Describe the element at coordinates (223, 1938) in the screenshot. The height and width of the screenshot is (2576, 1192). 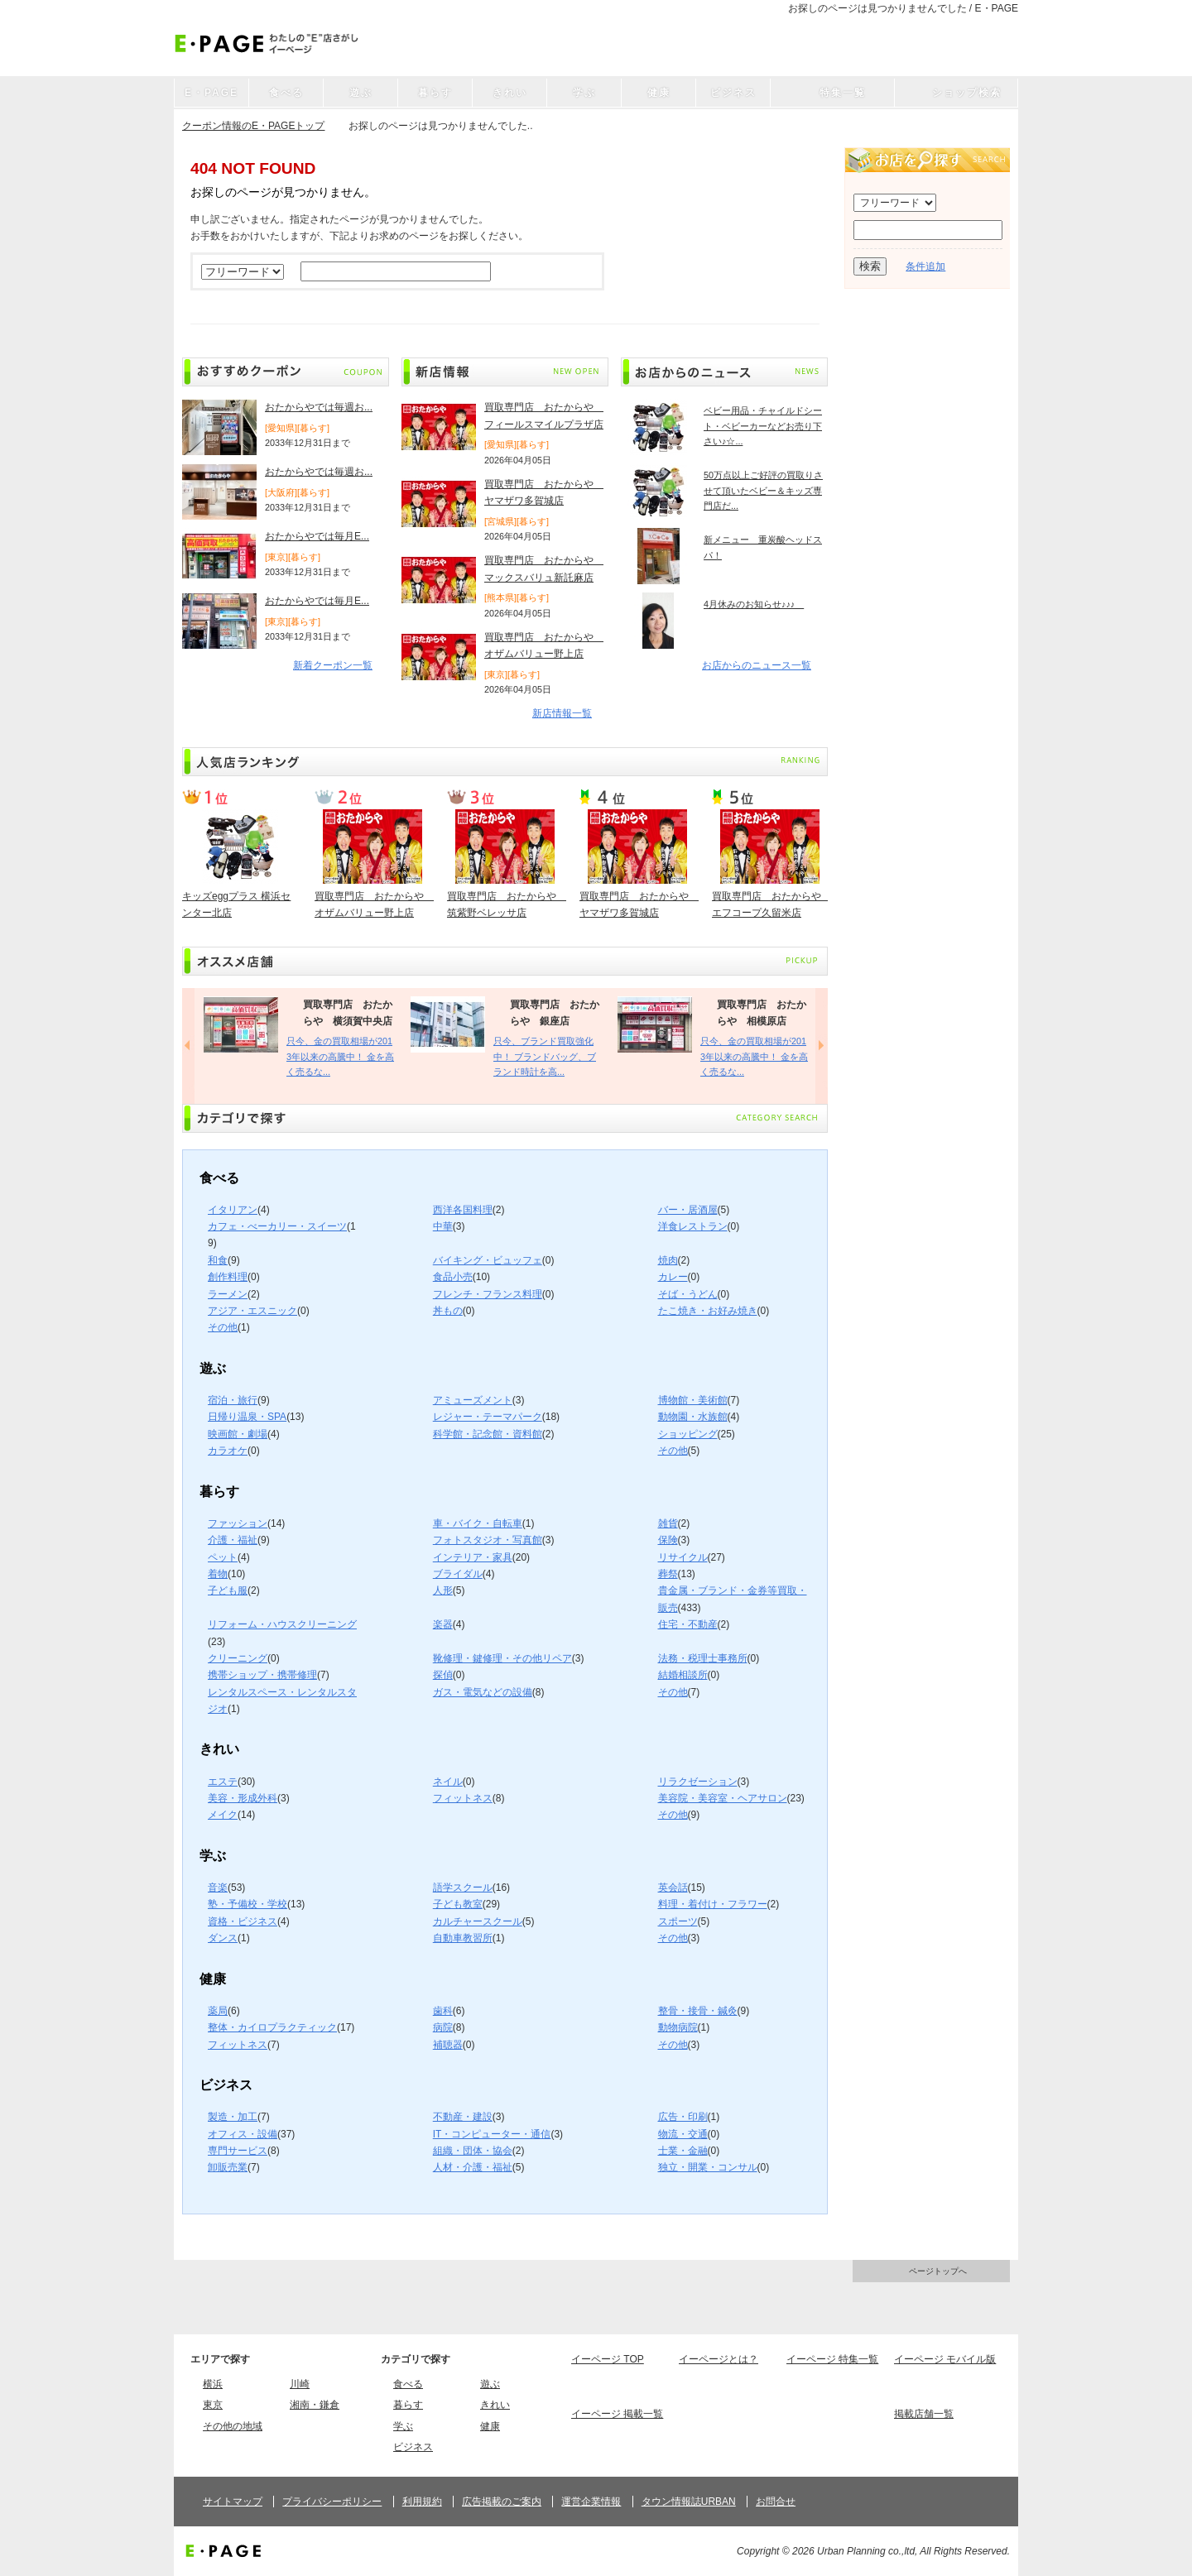
I see `ダンス` at that location.